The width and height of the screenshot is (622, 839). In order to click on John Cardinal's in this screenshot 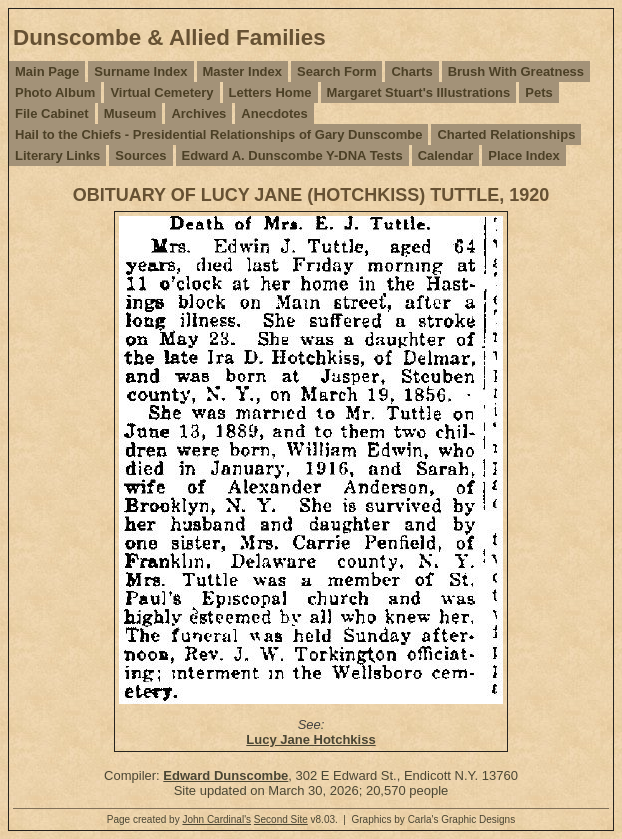, I will do `click(216, 819)`.